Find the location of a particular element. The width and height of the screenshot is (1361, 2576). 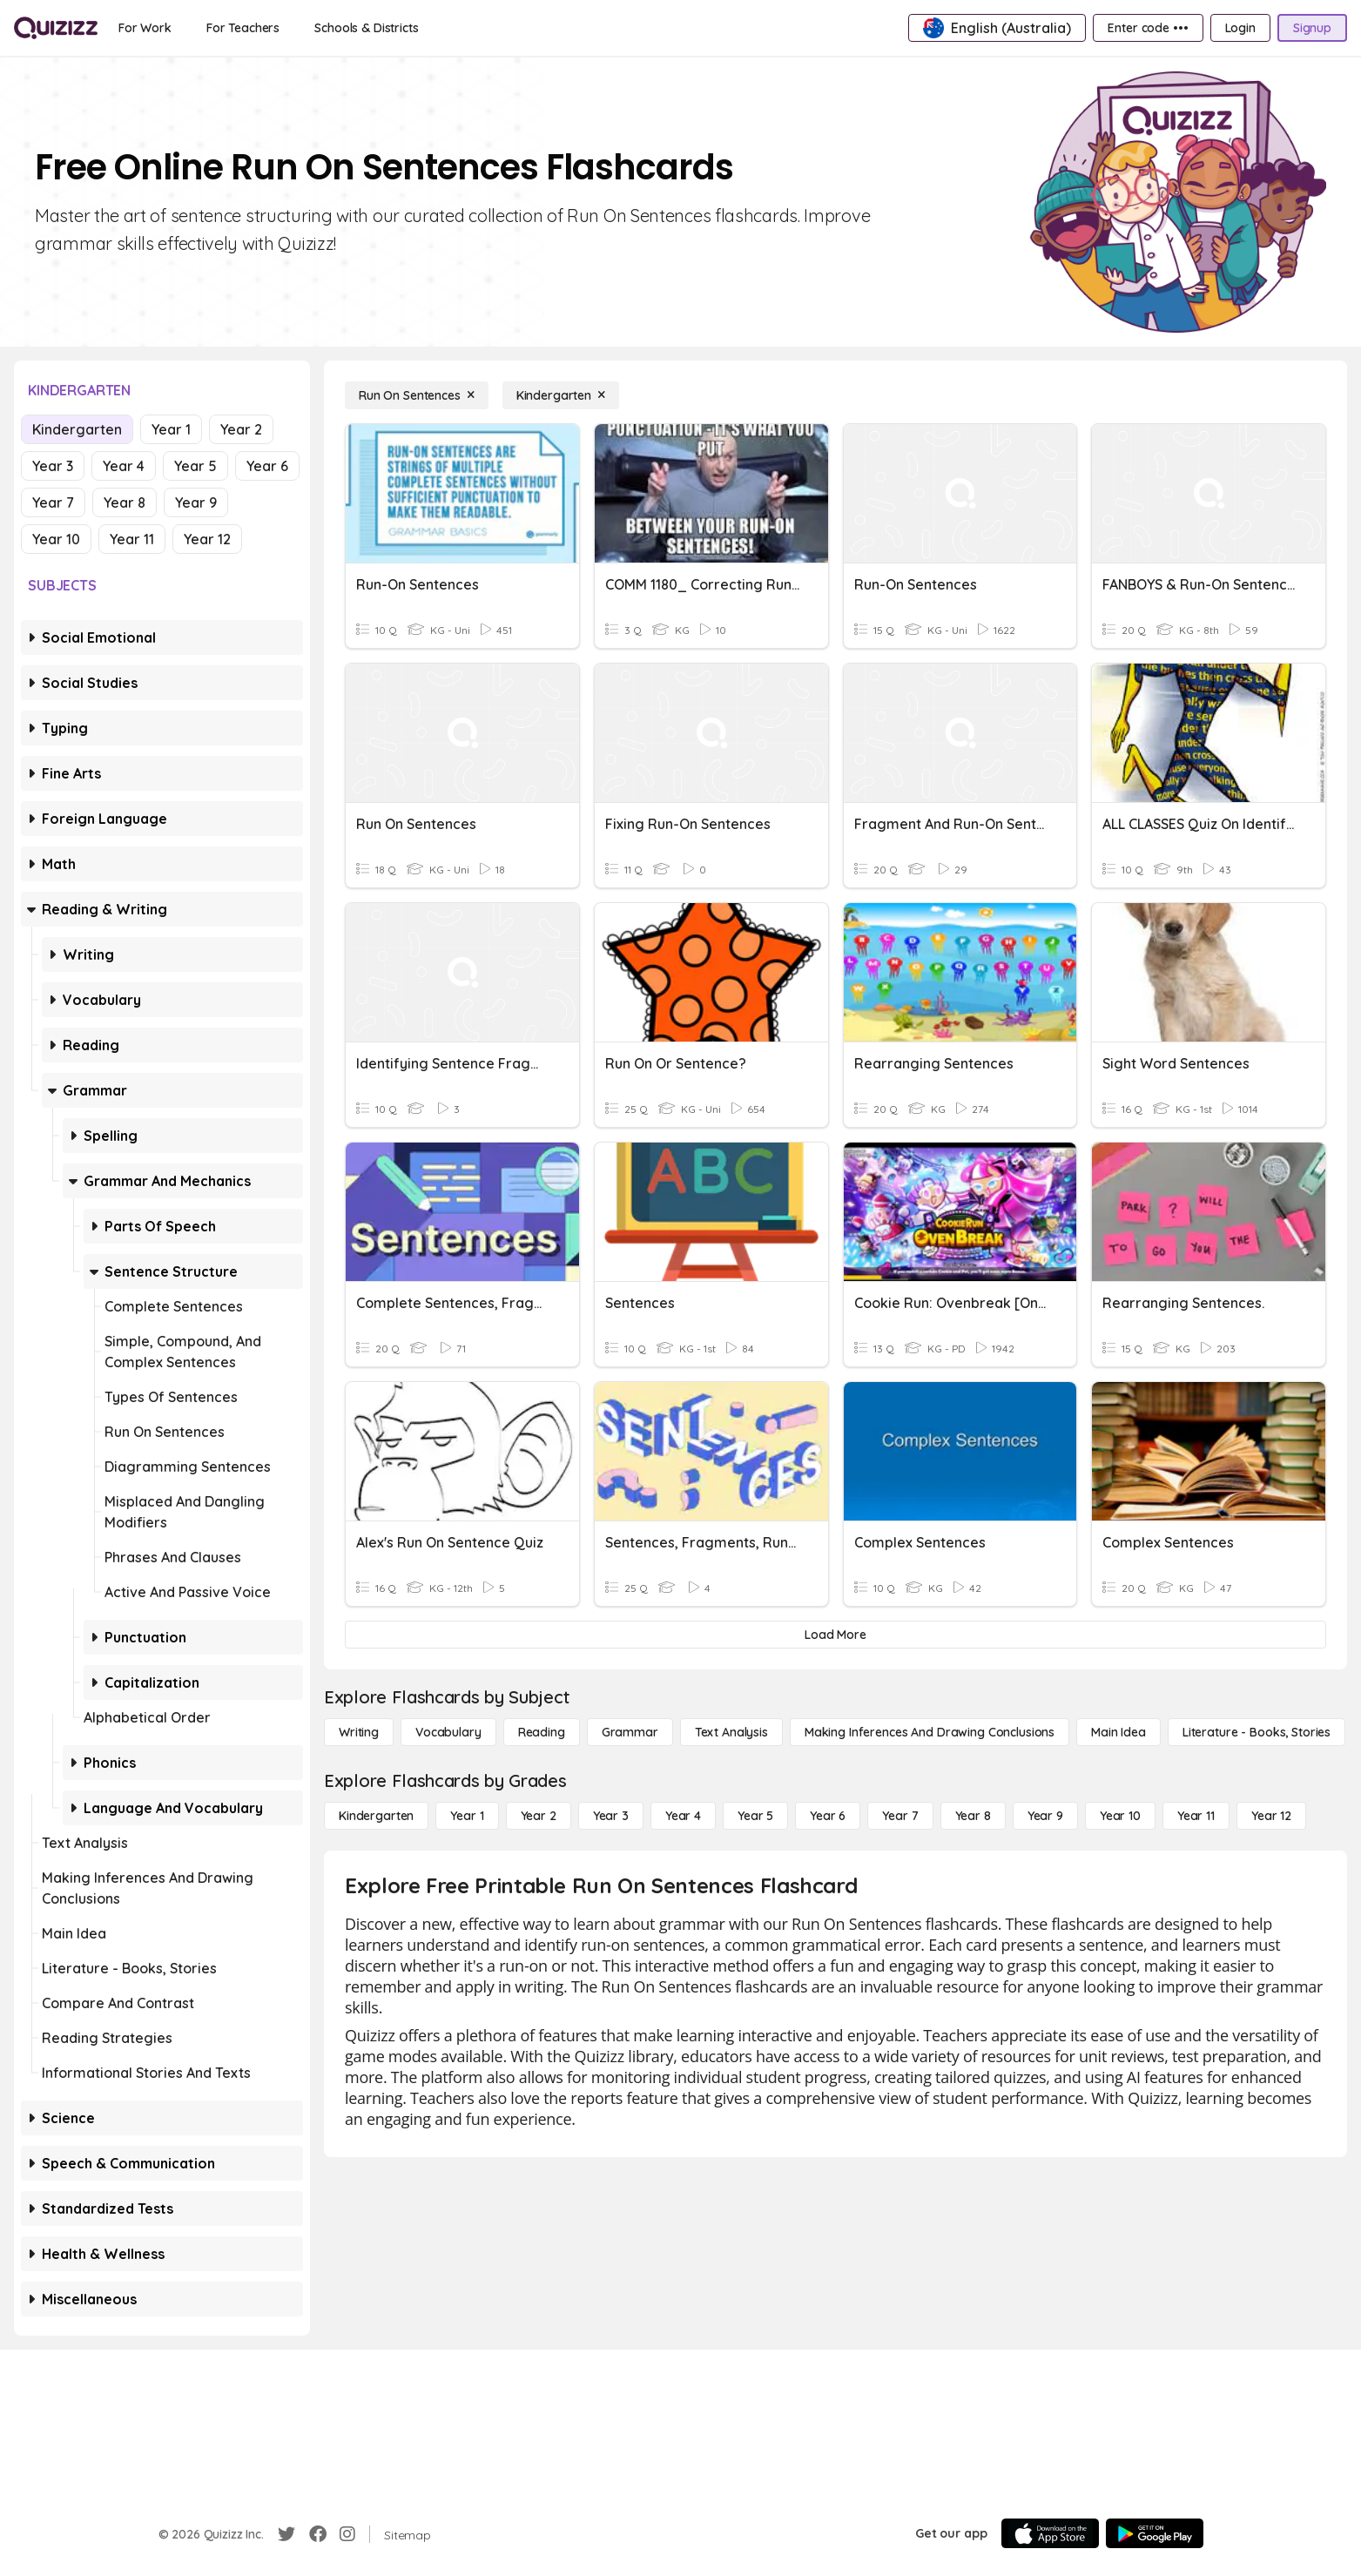

[Year 6] is located at coordinates (827, 1816).